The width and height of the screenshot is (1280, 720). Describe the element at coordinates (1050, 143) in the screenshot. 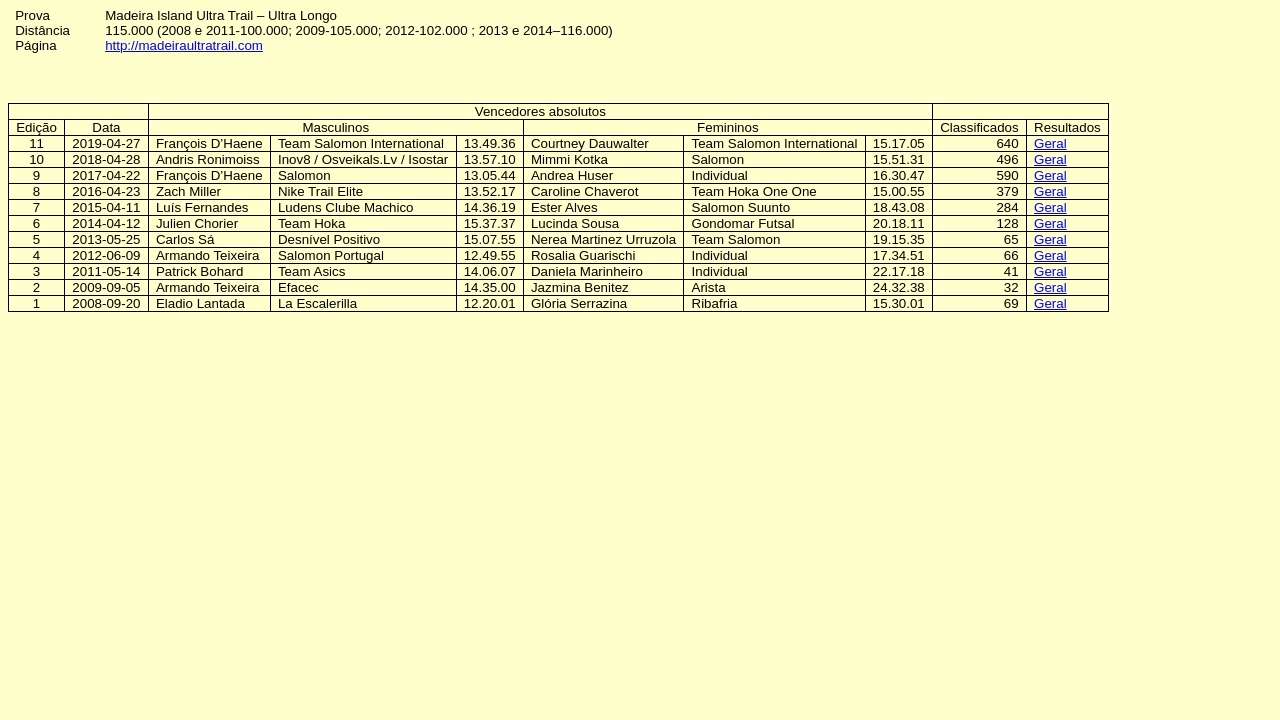

I see `Geral` at that location.